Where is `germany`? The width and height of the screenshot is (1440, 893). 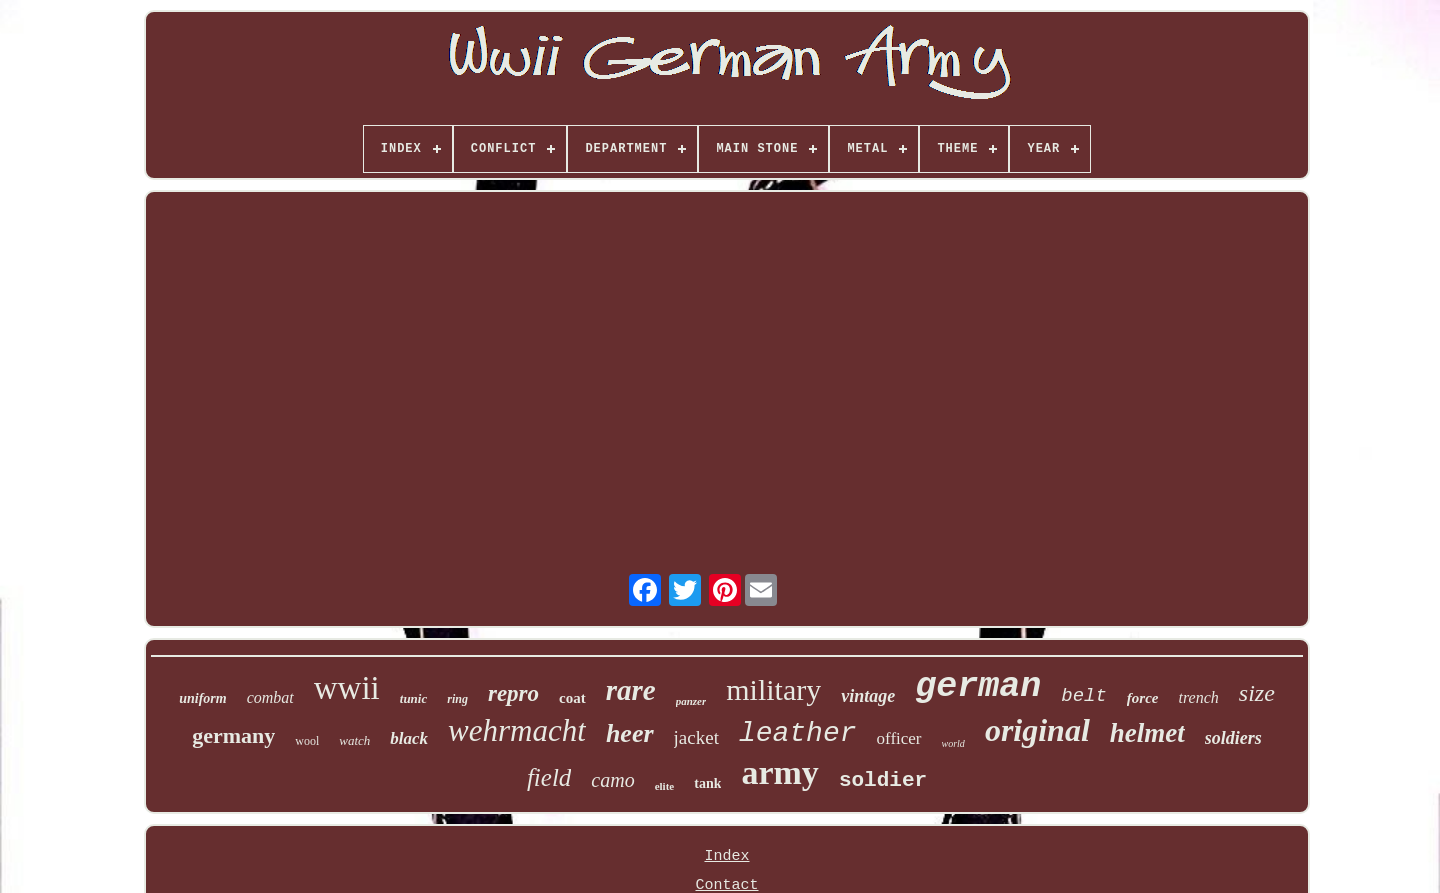 germany is located at coordinates (233, 735).